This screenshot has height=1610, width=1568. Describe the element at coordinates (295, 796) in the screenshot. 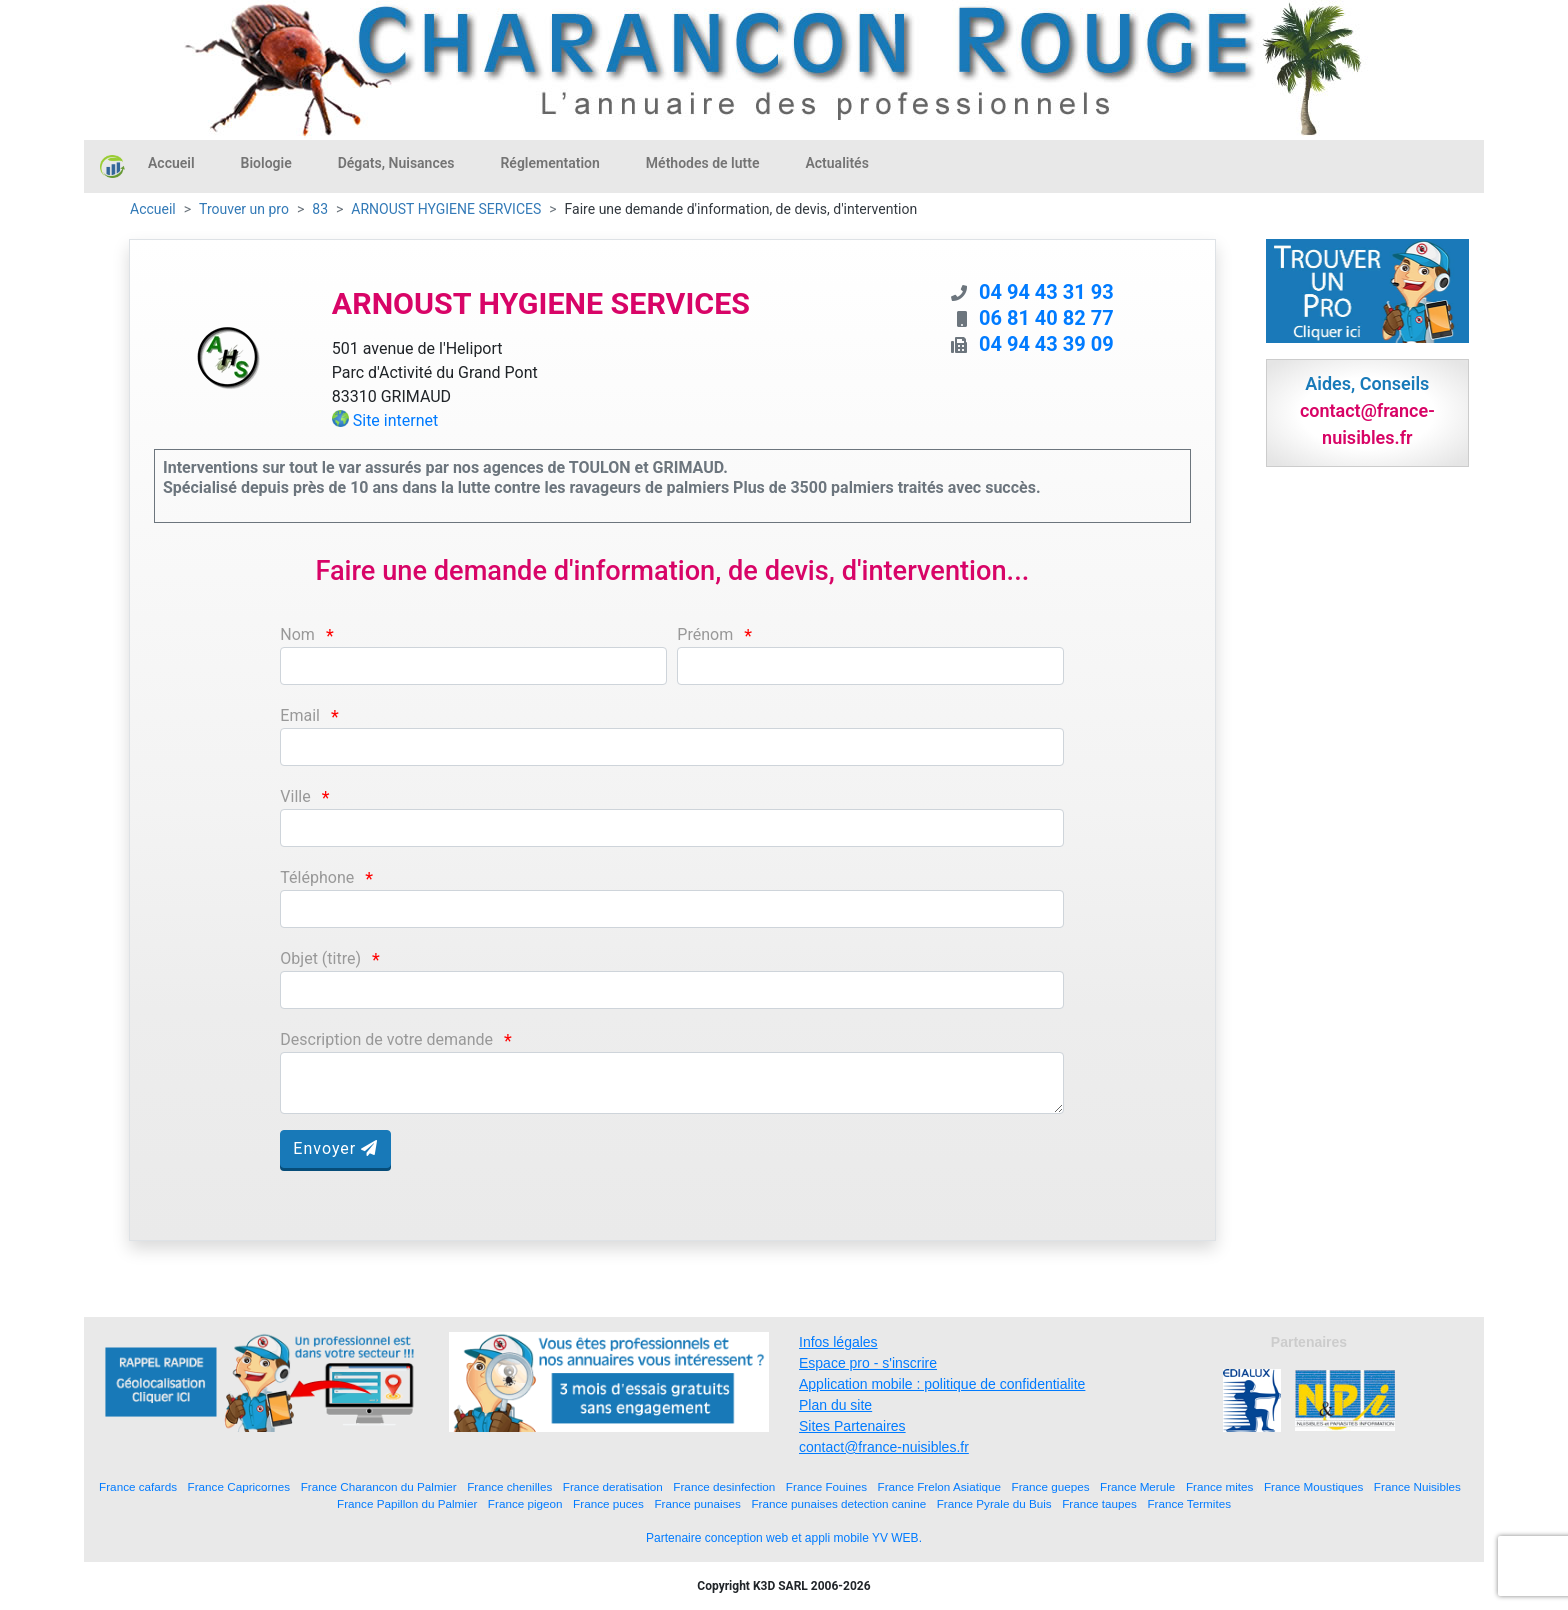

I see `Ville` at that location.